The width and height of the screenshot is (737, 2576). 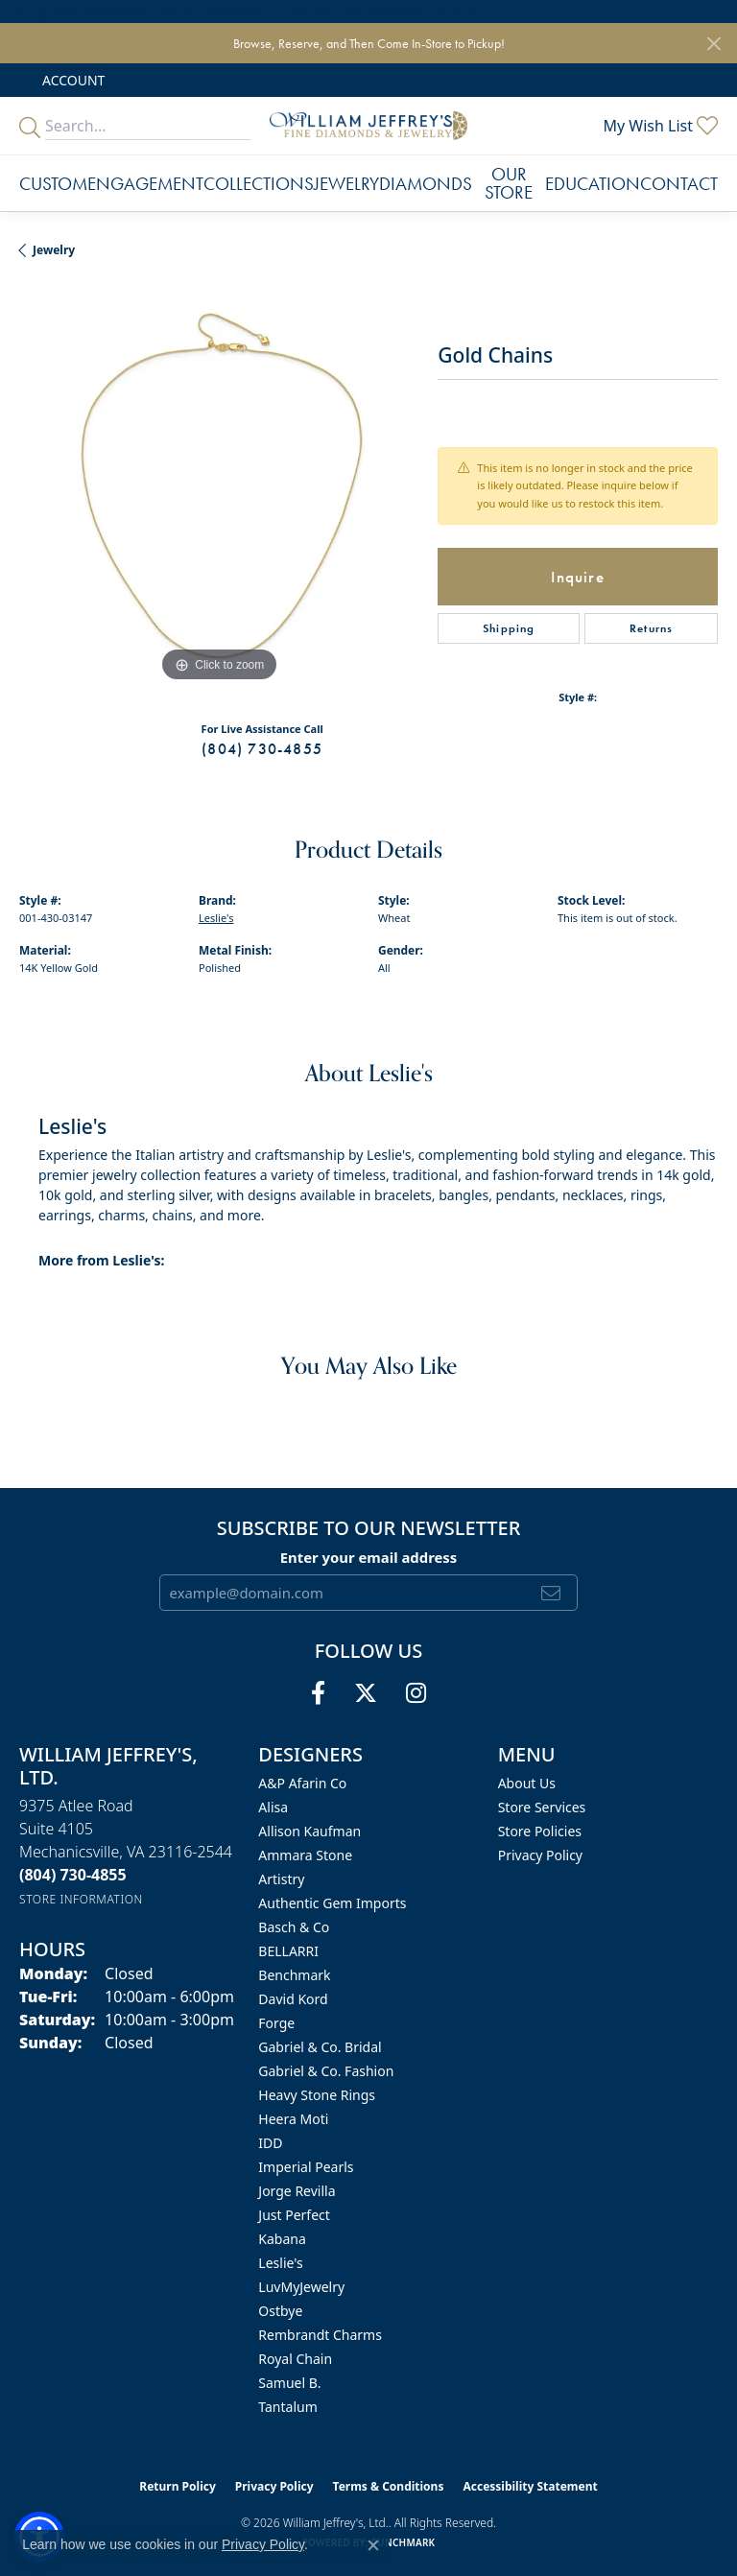 What do you see at coordinates (319, 2047) in the screenshot?
I see `Gabriel & Co. Bridal [menuitem]` at bounding box center [319, 2047].